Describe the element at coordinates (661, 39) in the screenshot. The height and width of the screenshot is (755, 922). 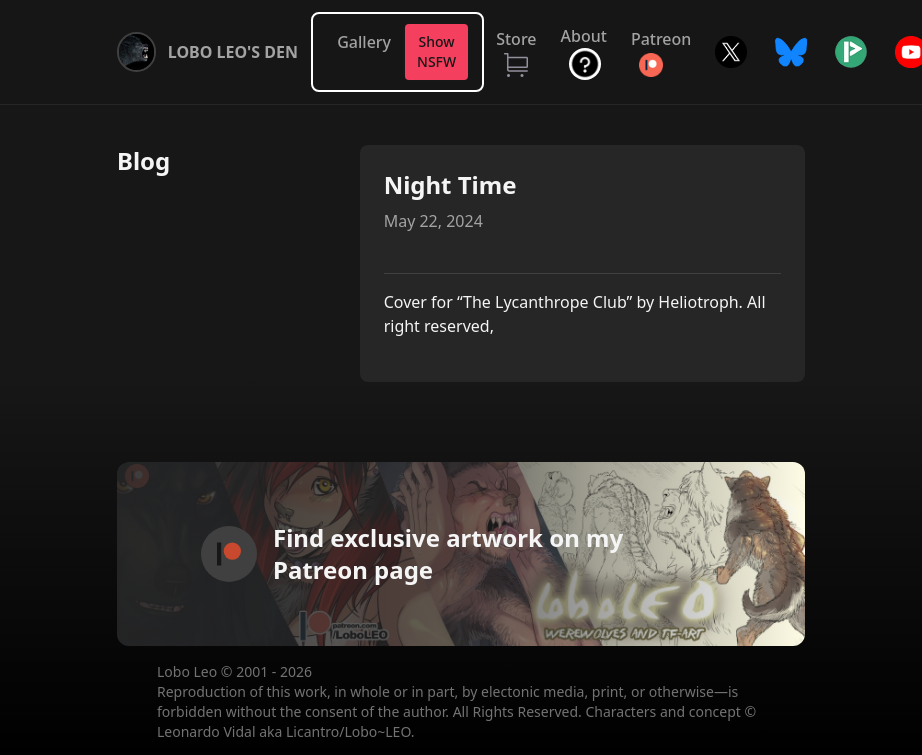
I see `Patreon` at that location.